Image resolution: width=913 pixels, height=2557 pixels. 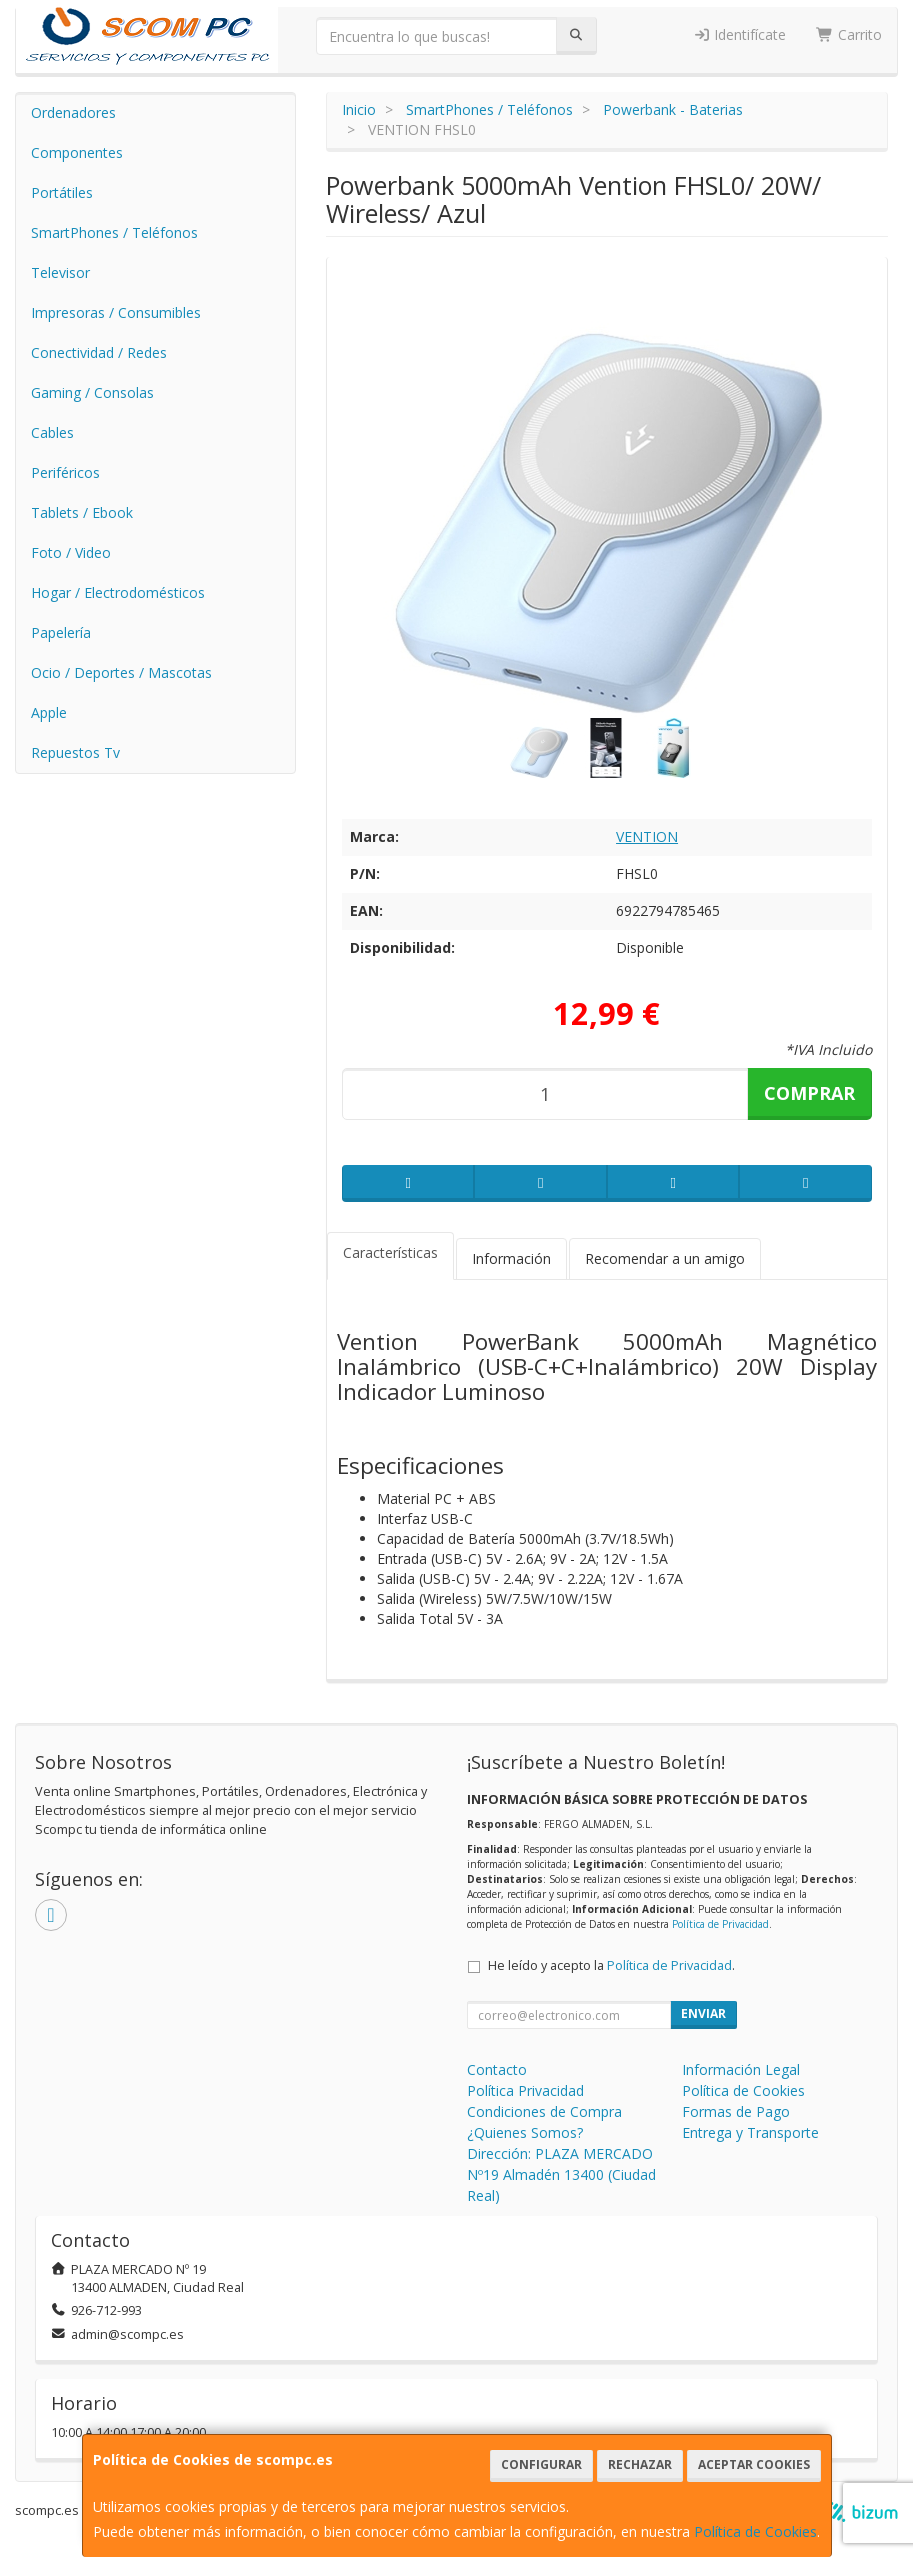 I want to click on ¿Quienes Somos?, so click(x=525, y=2132).